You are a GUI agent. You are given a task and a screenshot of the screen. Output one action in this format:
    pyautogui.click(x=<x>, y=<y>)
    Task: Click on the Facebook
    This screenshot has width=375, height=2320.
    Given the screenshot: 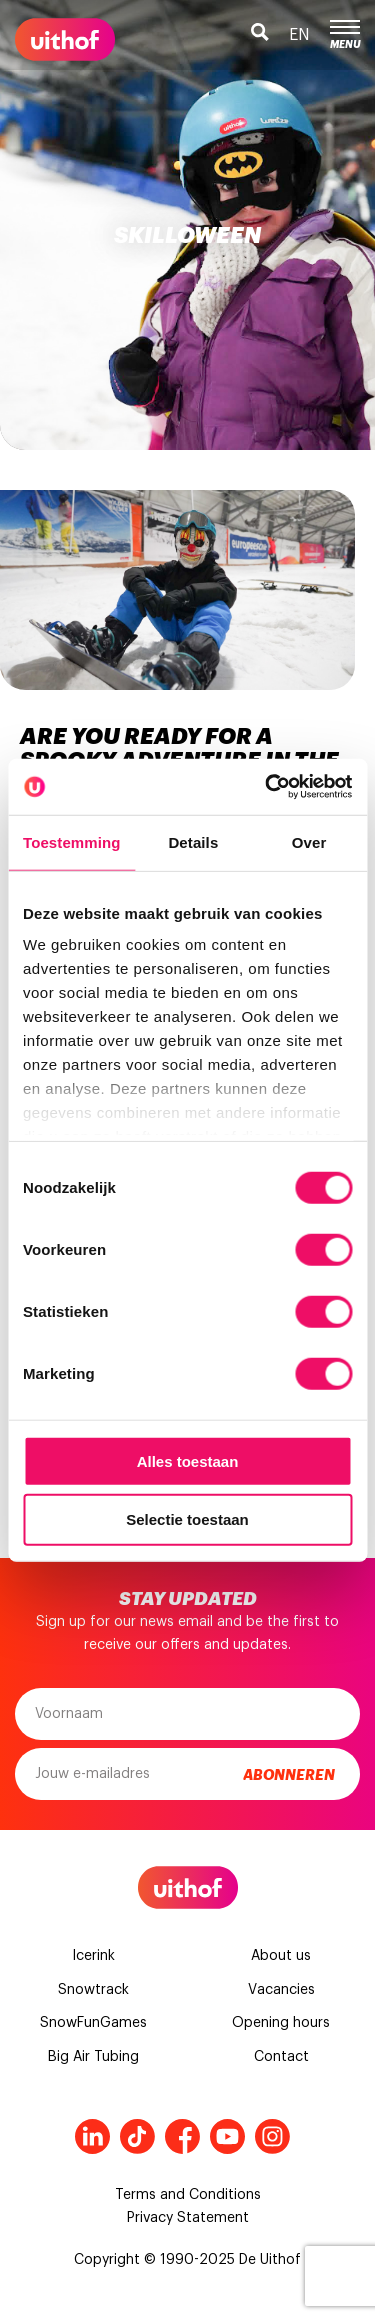 What is the action you would take?
    pyautogui.click(x=182, y=2136)
    